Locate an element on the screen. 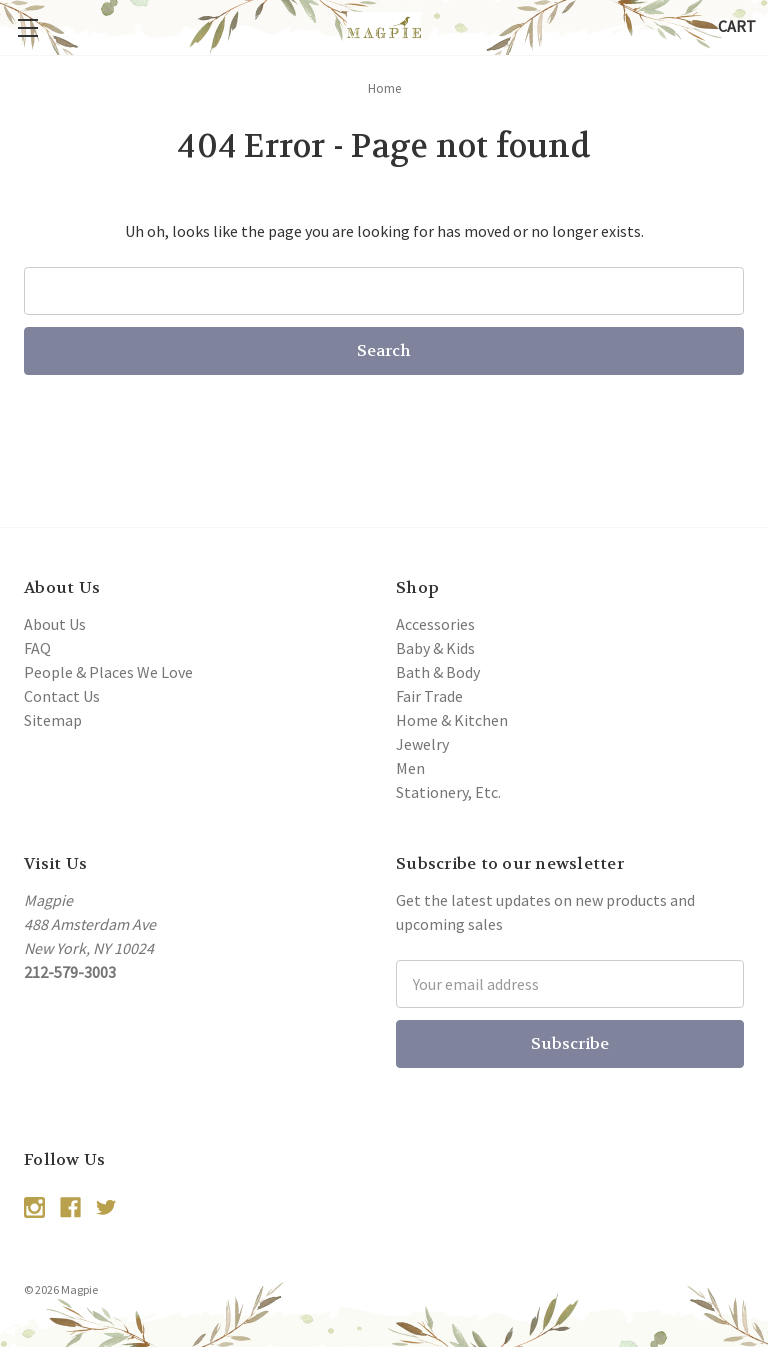 The height and width of the screenshot is (1347, 768). Baby & Kids is located at coordinates (435, 648).